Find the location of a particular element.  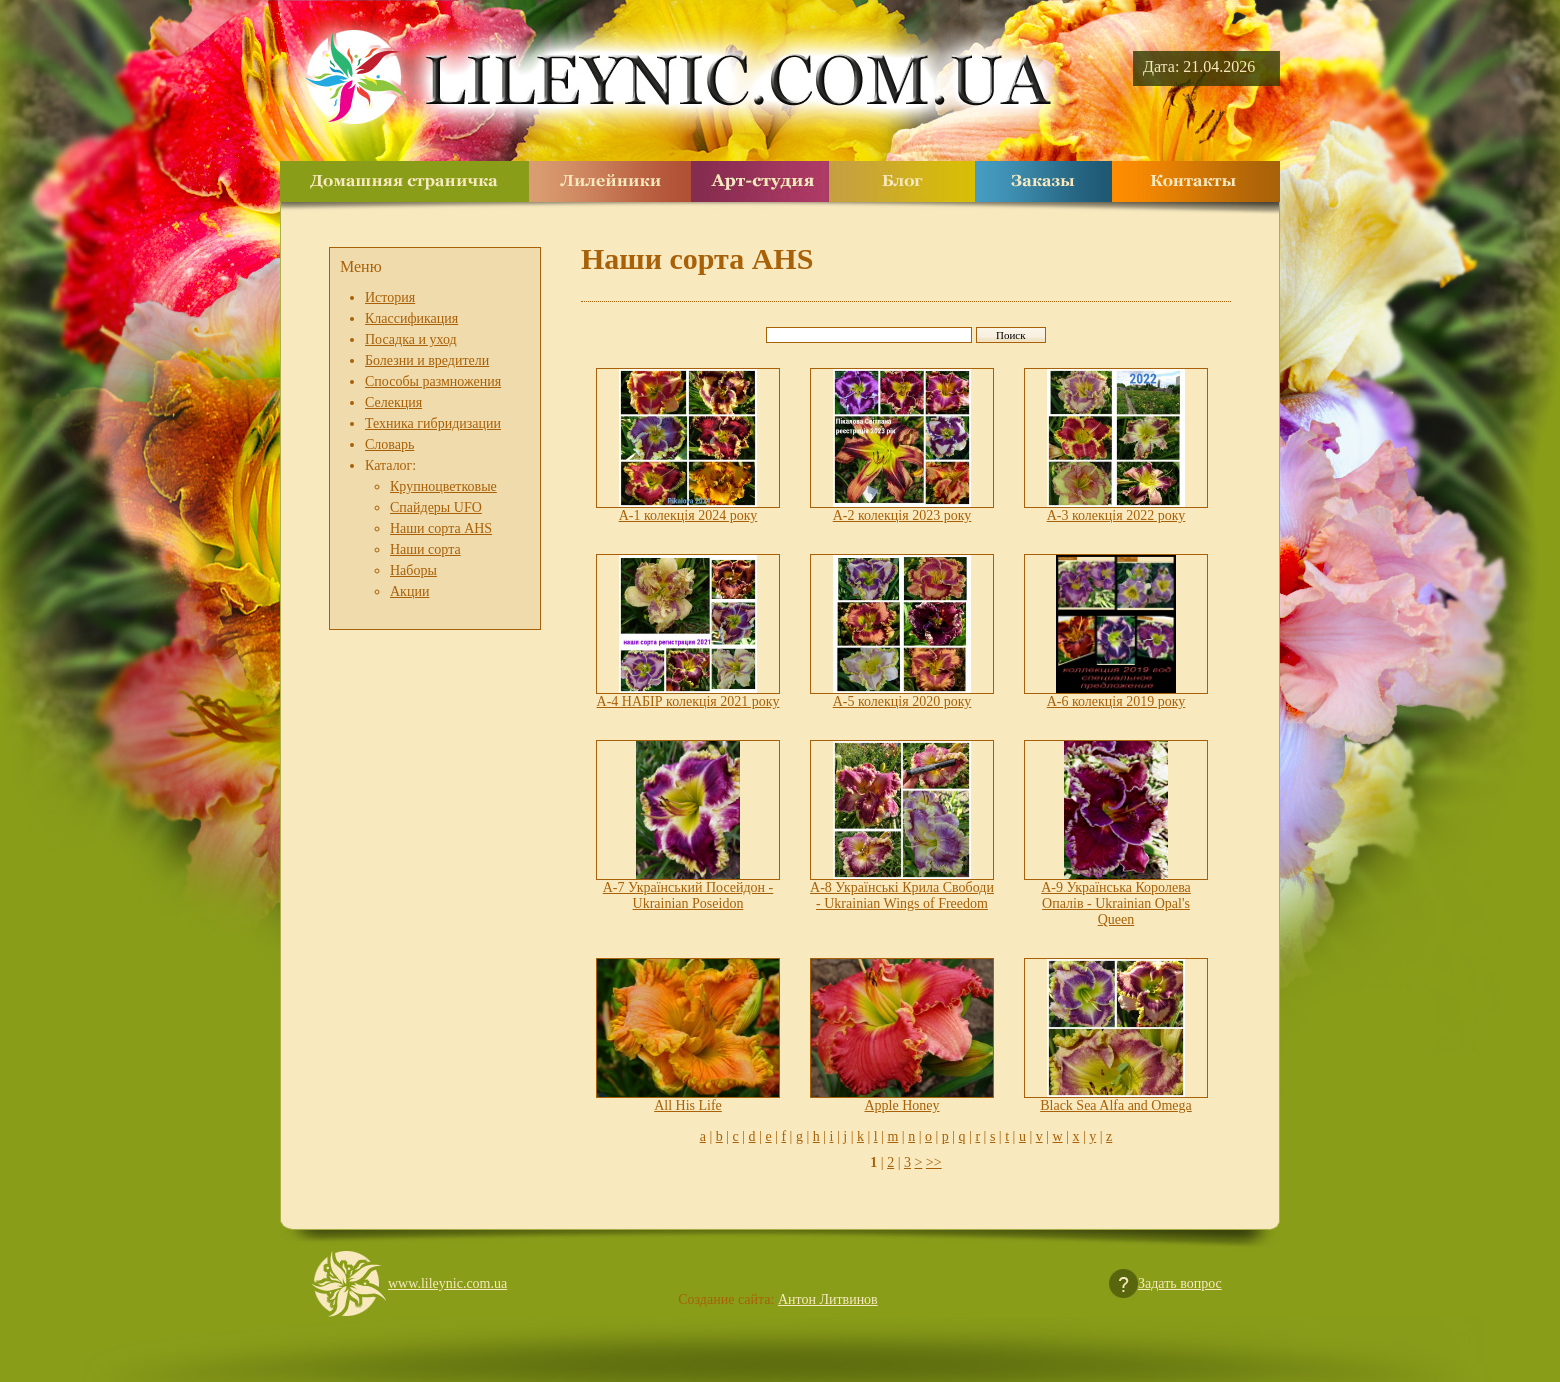

Способы размножения is located at coordinates (433, 381).